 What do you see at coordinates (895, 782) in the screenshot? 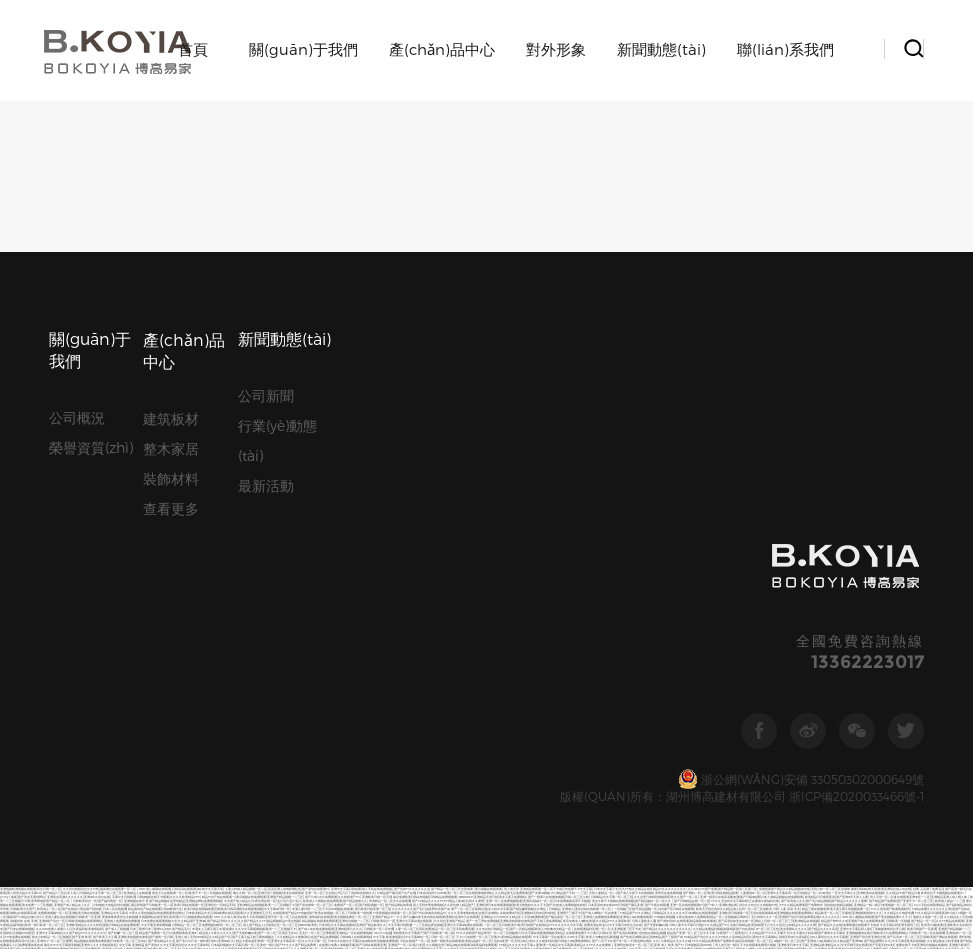
I see `中文字幕96久久激情亚洲精品` at bounding box center [895, 782].